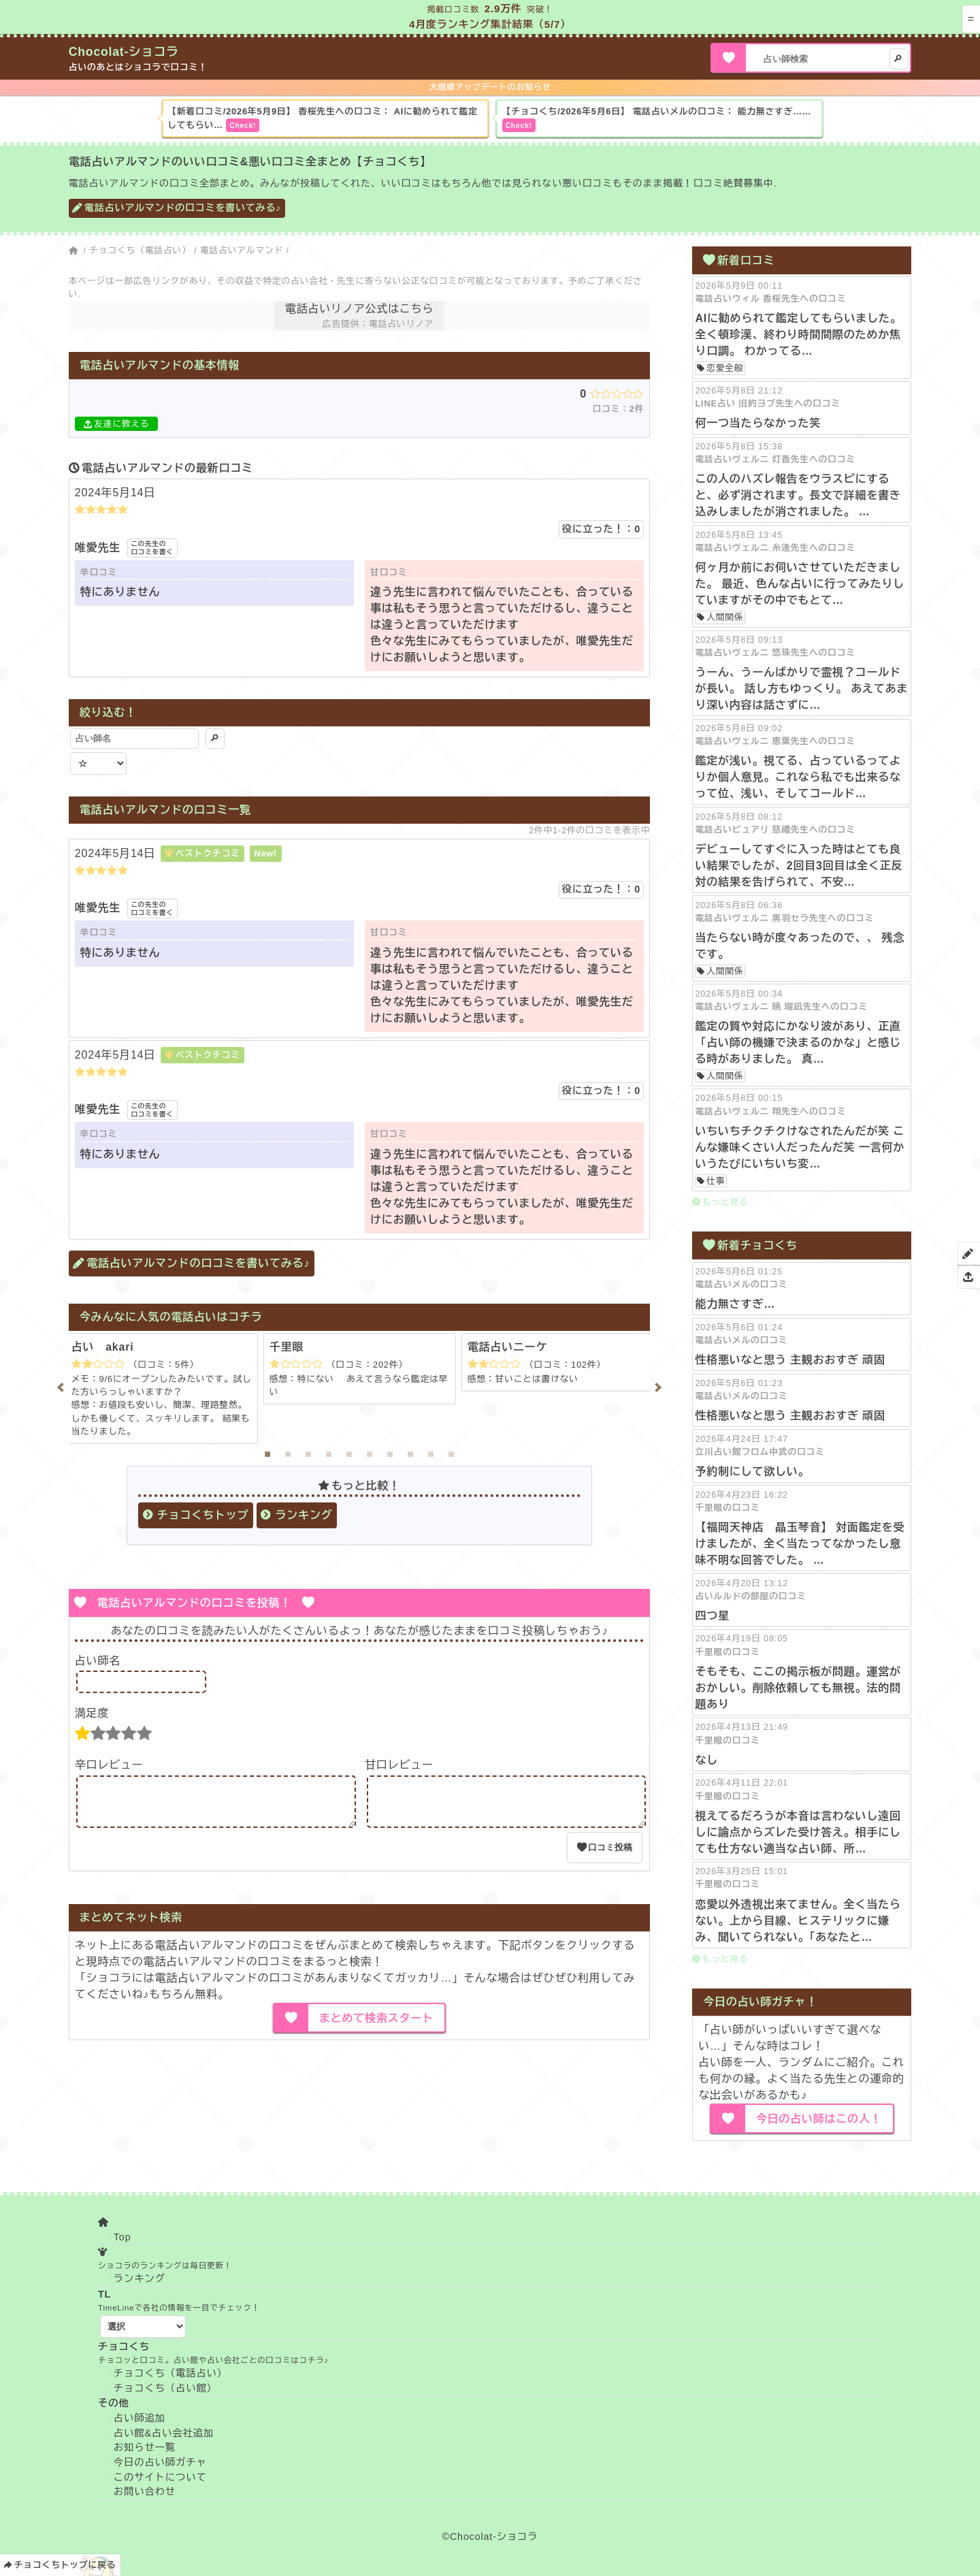  Describe the element at coordinates (145, 2447) in the screenshot. I see `お知らせ一覧` at that location.